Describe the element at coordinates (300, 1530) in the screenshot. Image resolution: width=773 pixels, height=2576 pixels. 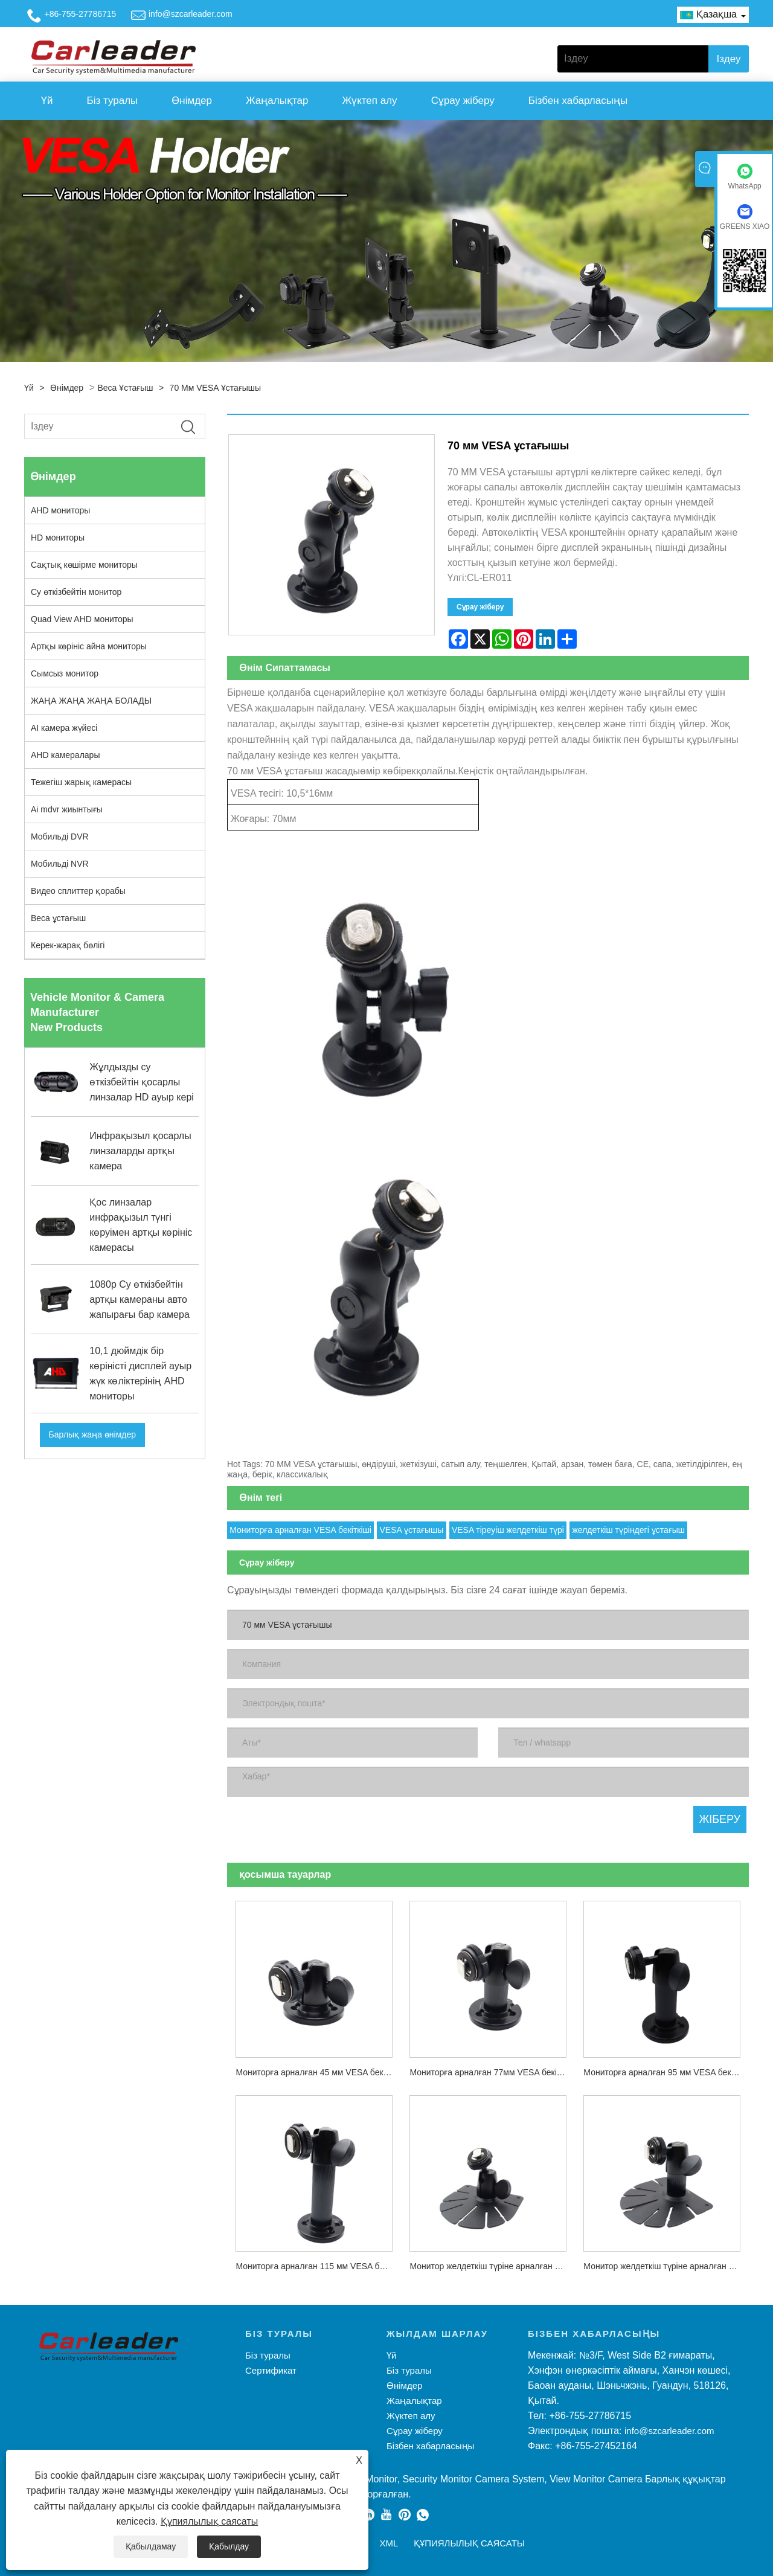
I see `Мониторға арналған VESA бекіткіші` at that location.